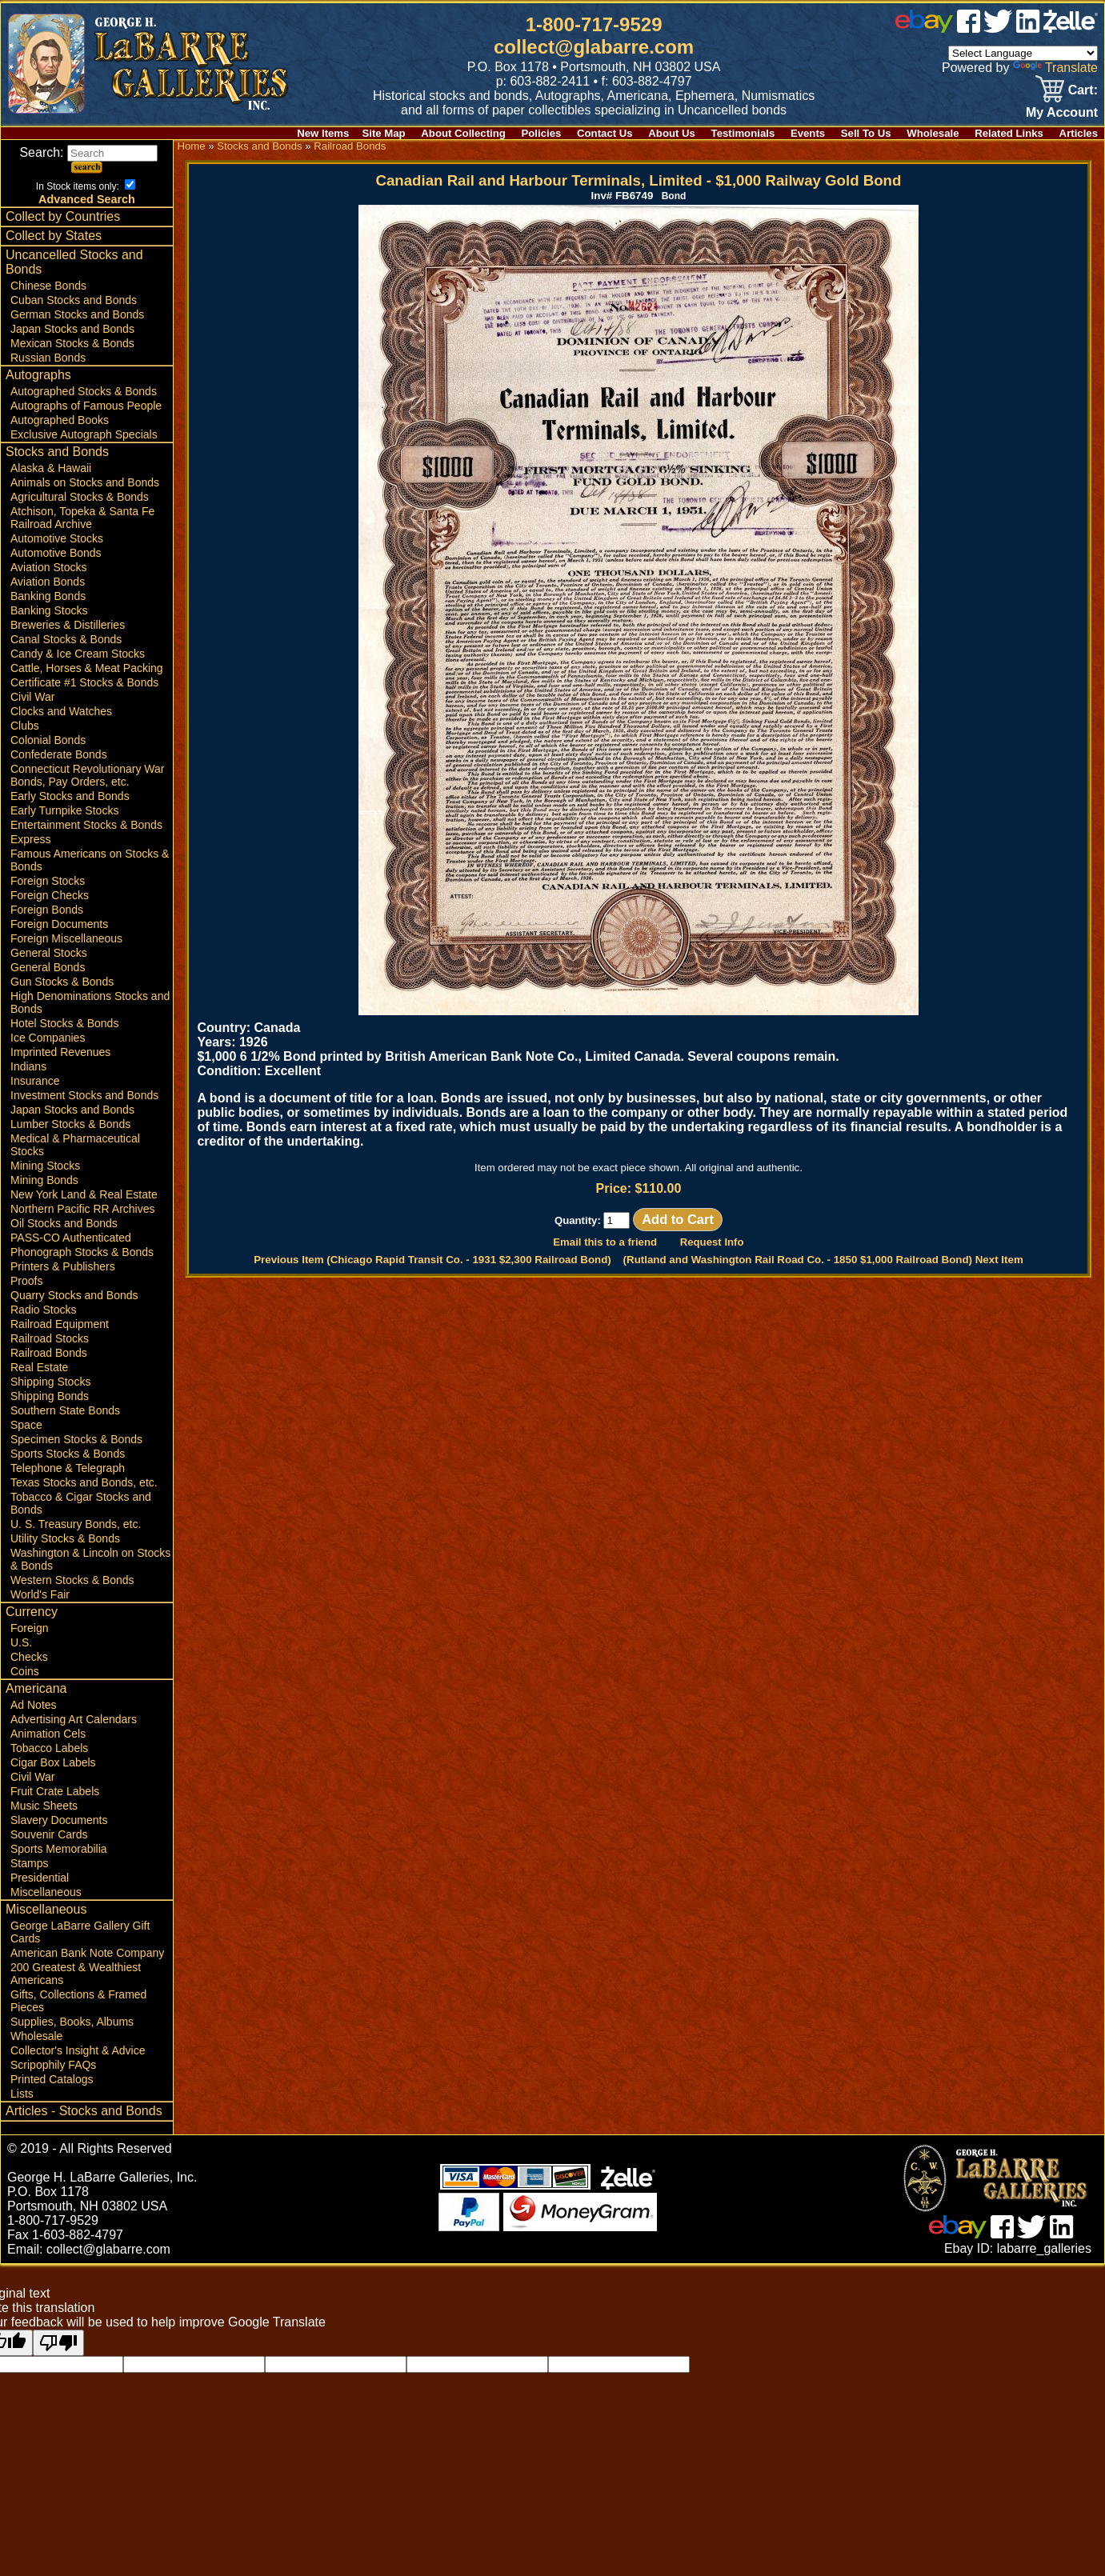  What do you see at coordinates (77, 653) in the screenshot?
I see `Candy & Ice Cream Stocks` at bounding box center [77, 653].